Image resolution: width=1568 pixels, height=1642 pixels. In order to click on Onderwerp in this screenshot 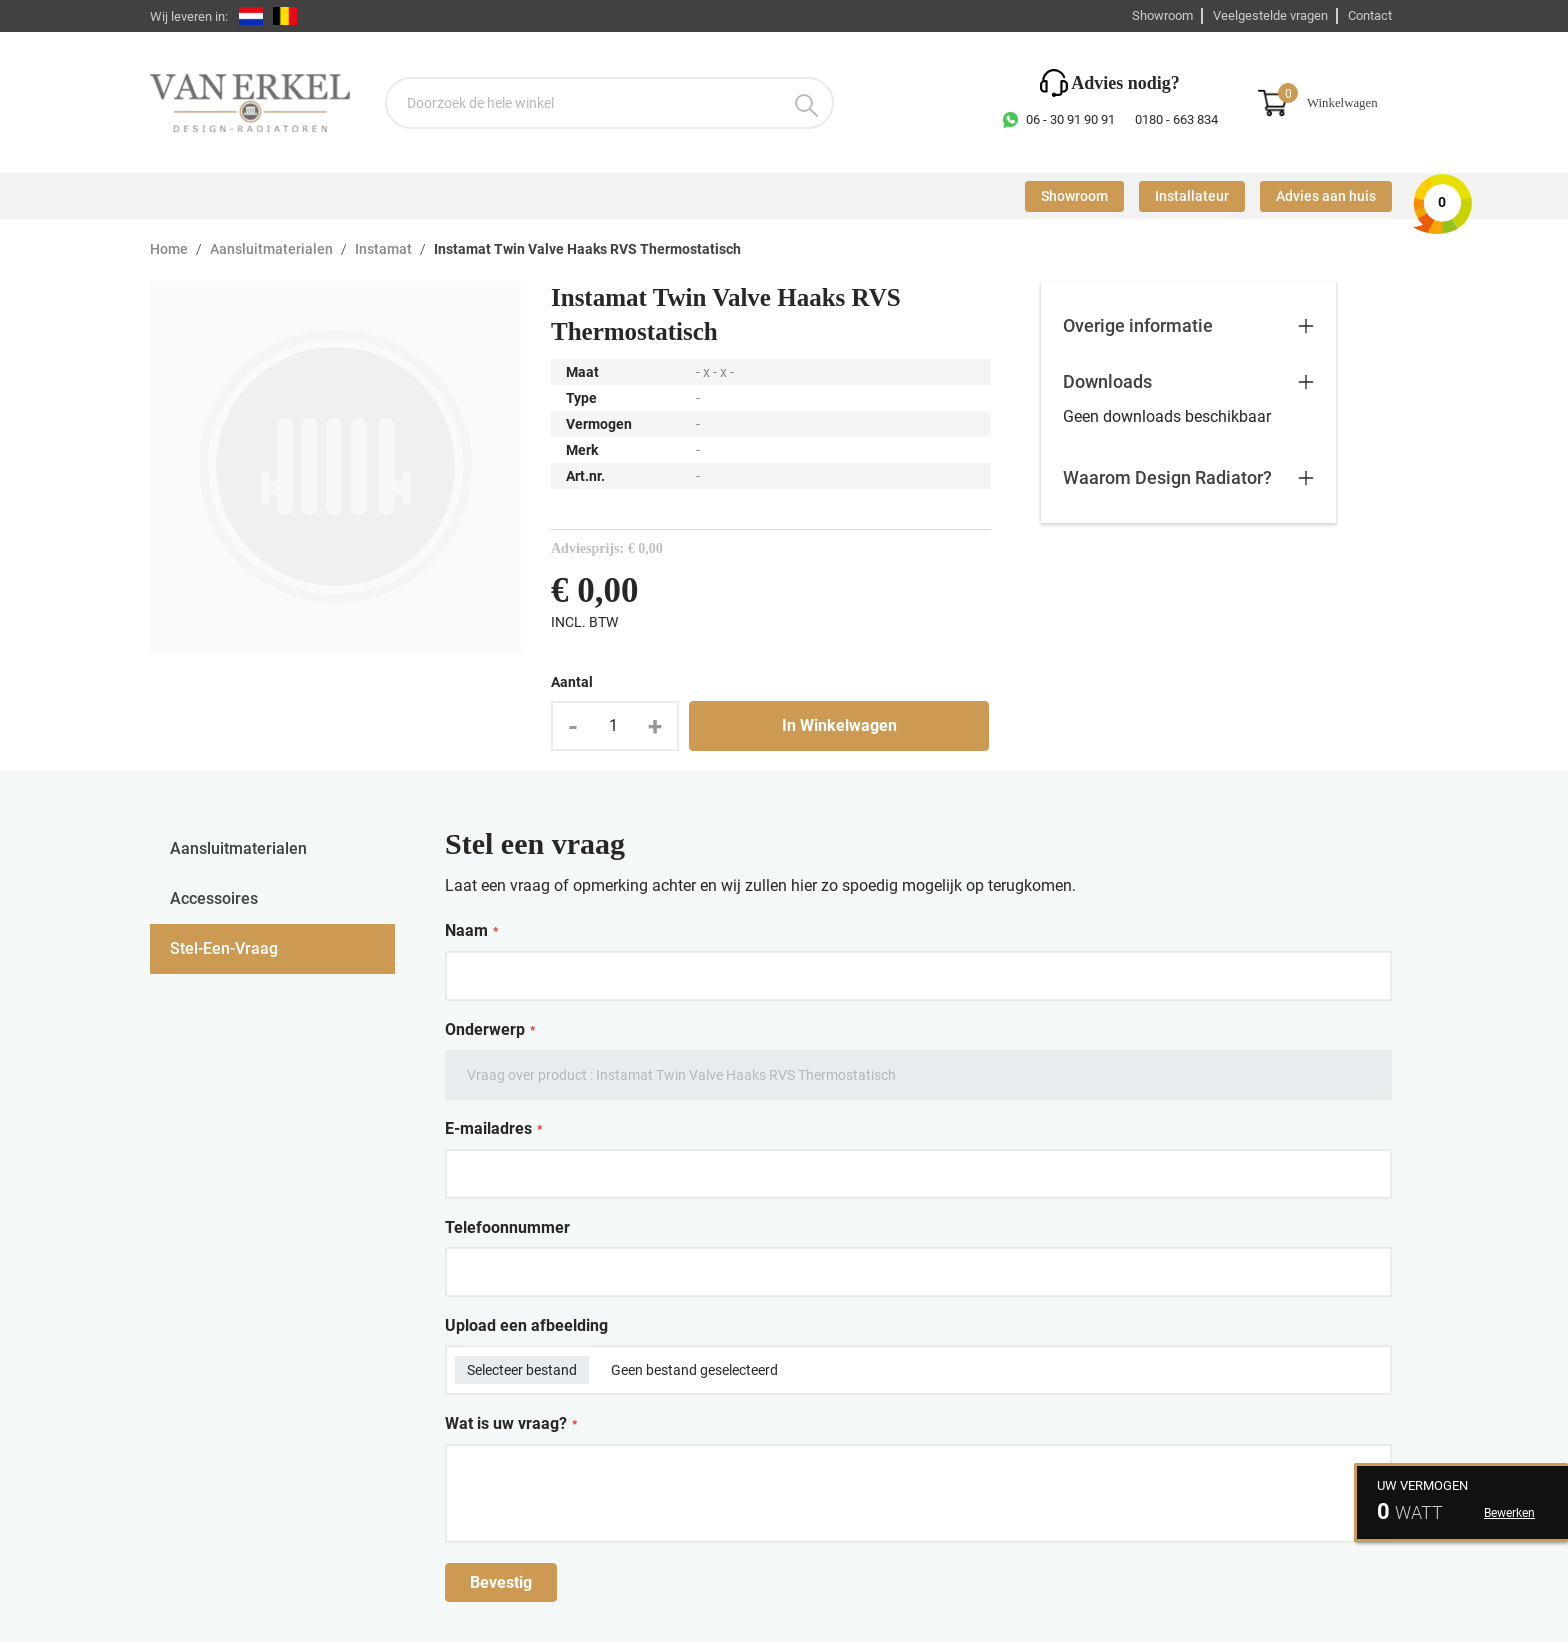, I will do `click(490, 1030)`.